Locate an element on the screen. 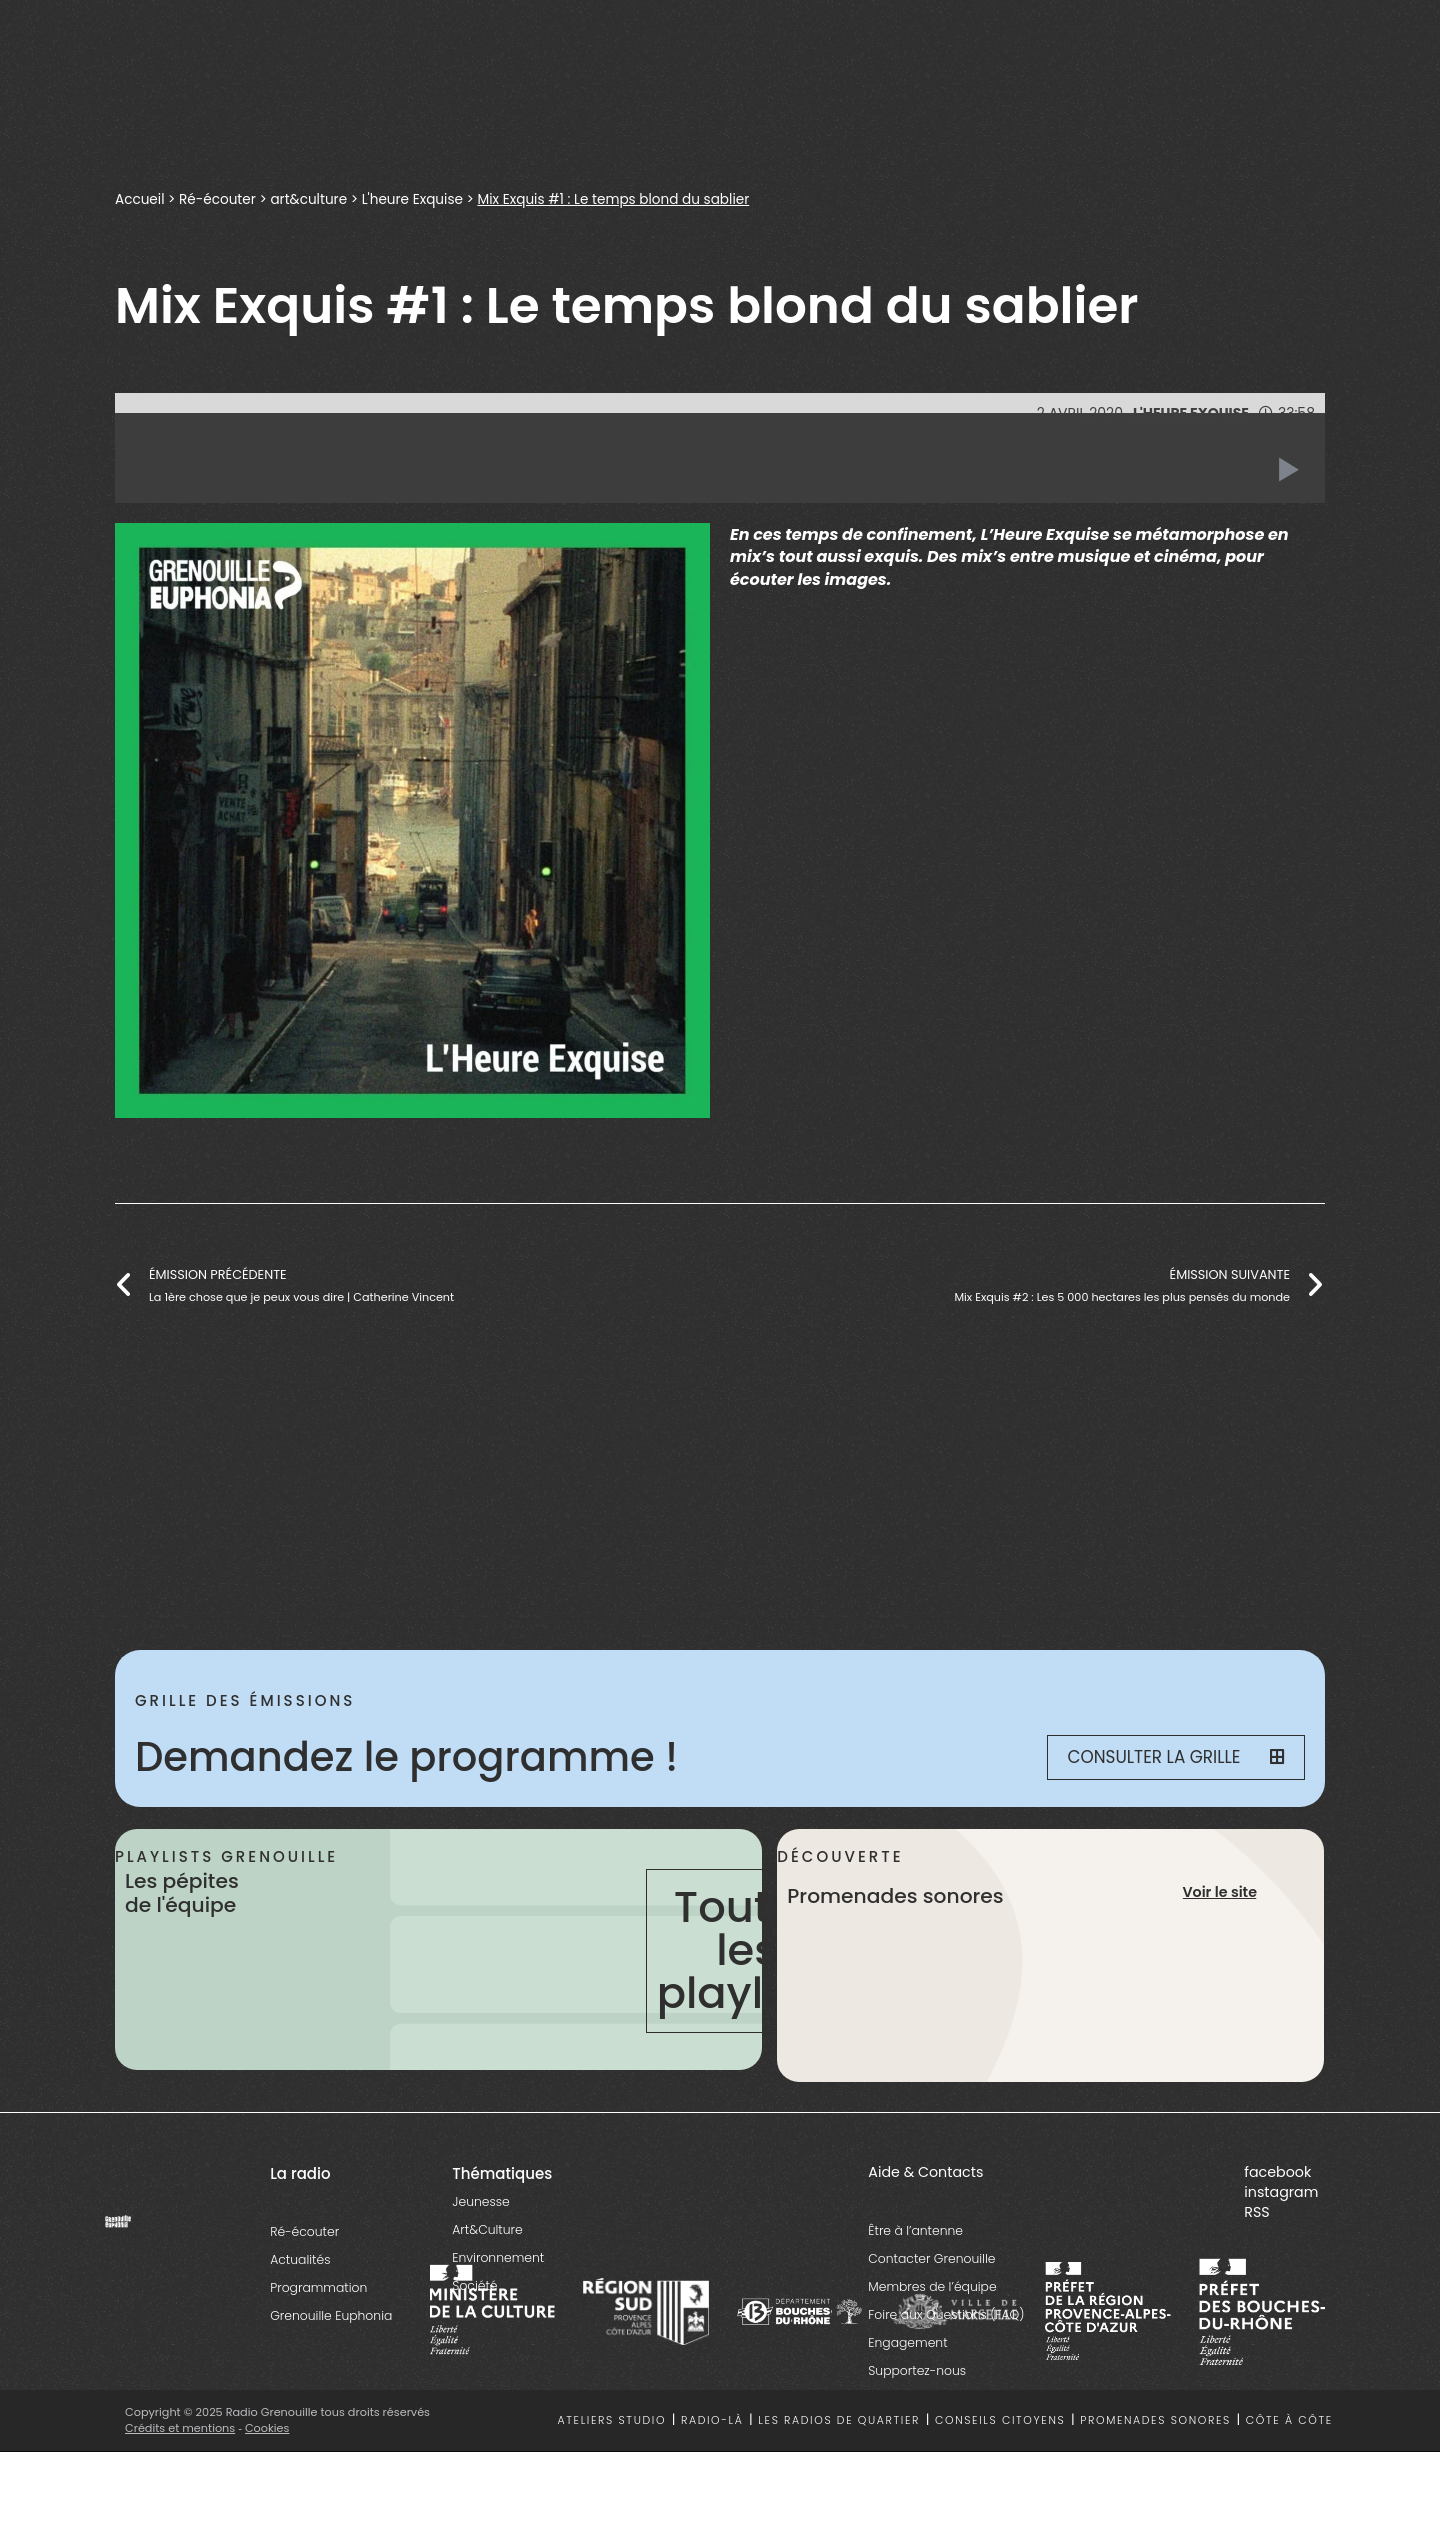  Foire aux Questions (FAQ) is located at coordinates (946, 2314).